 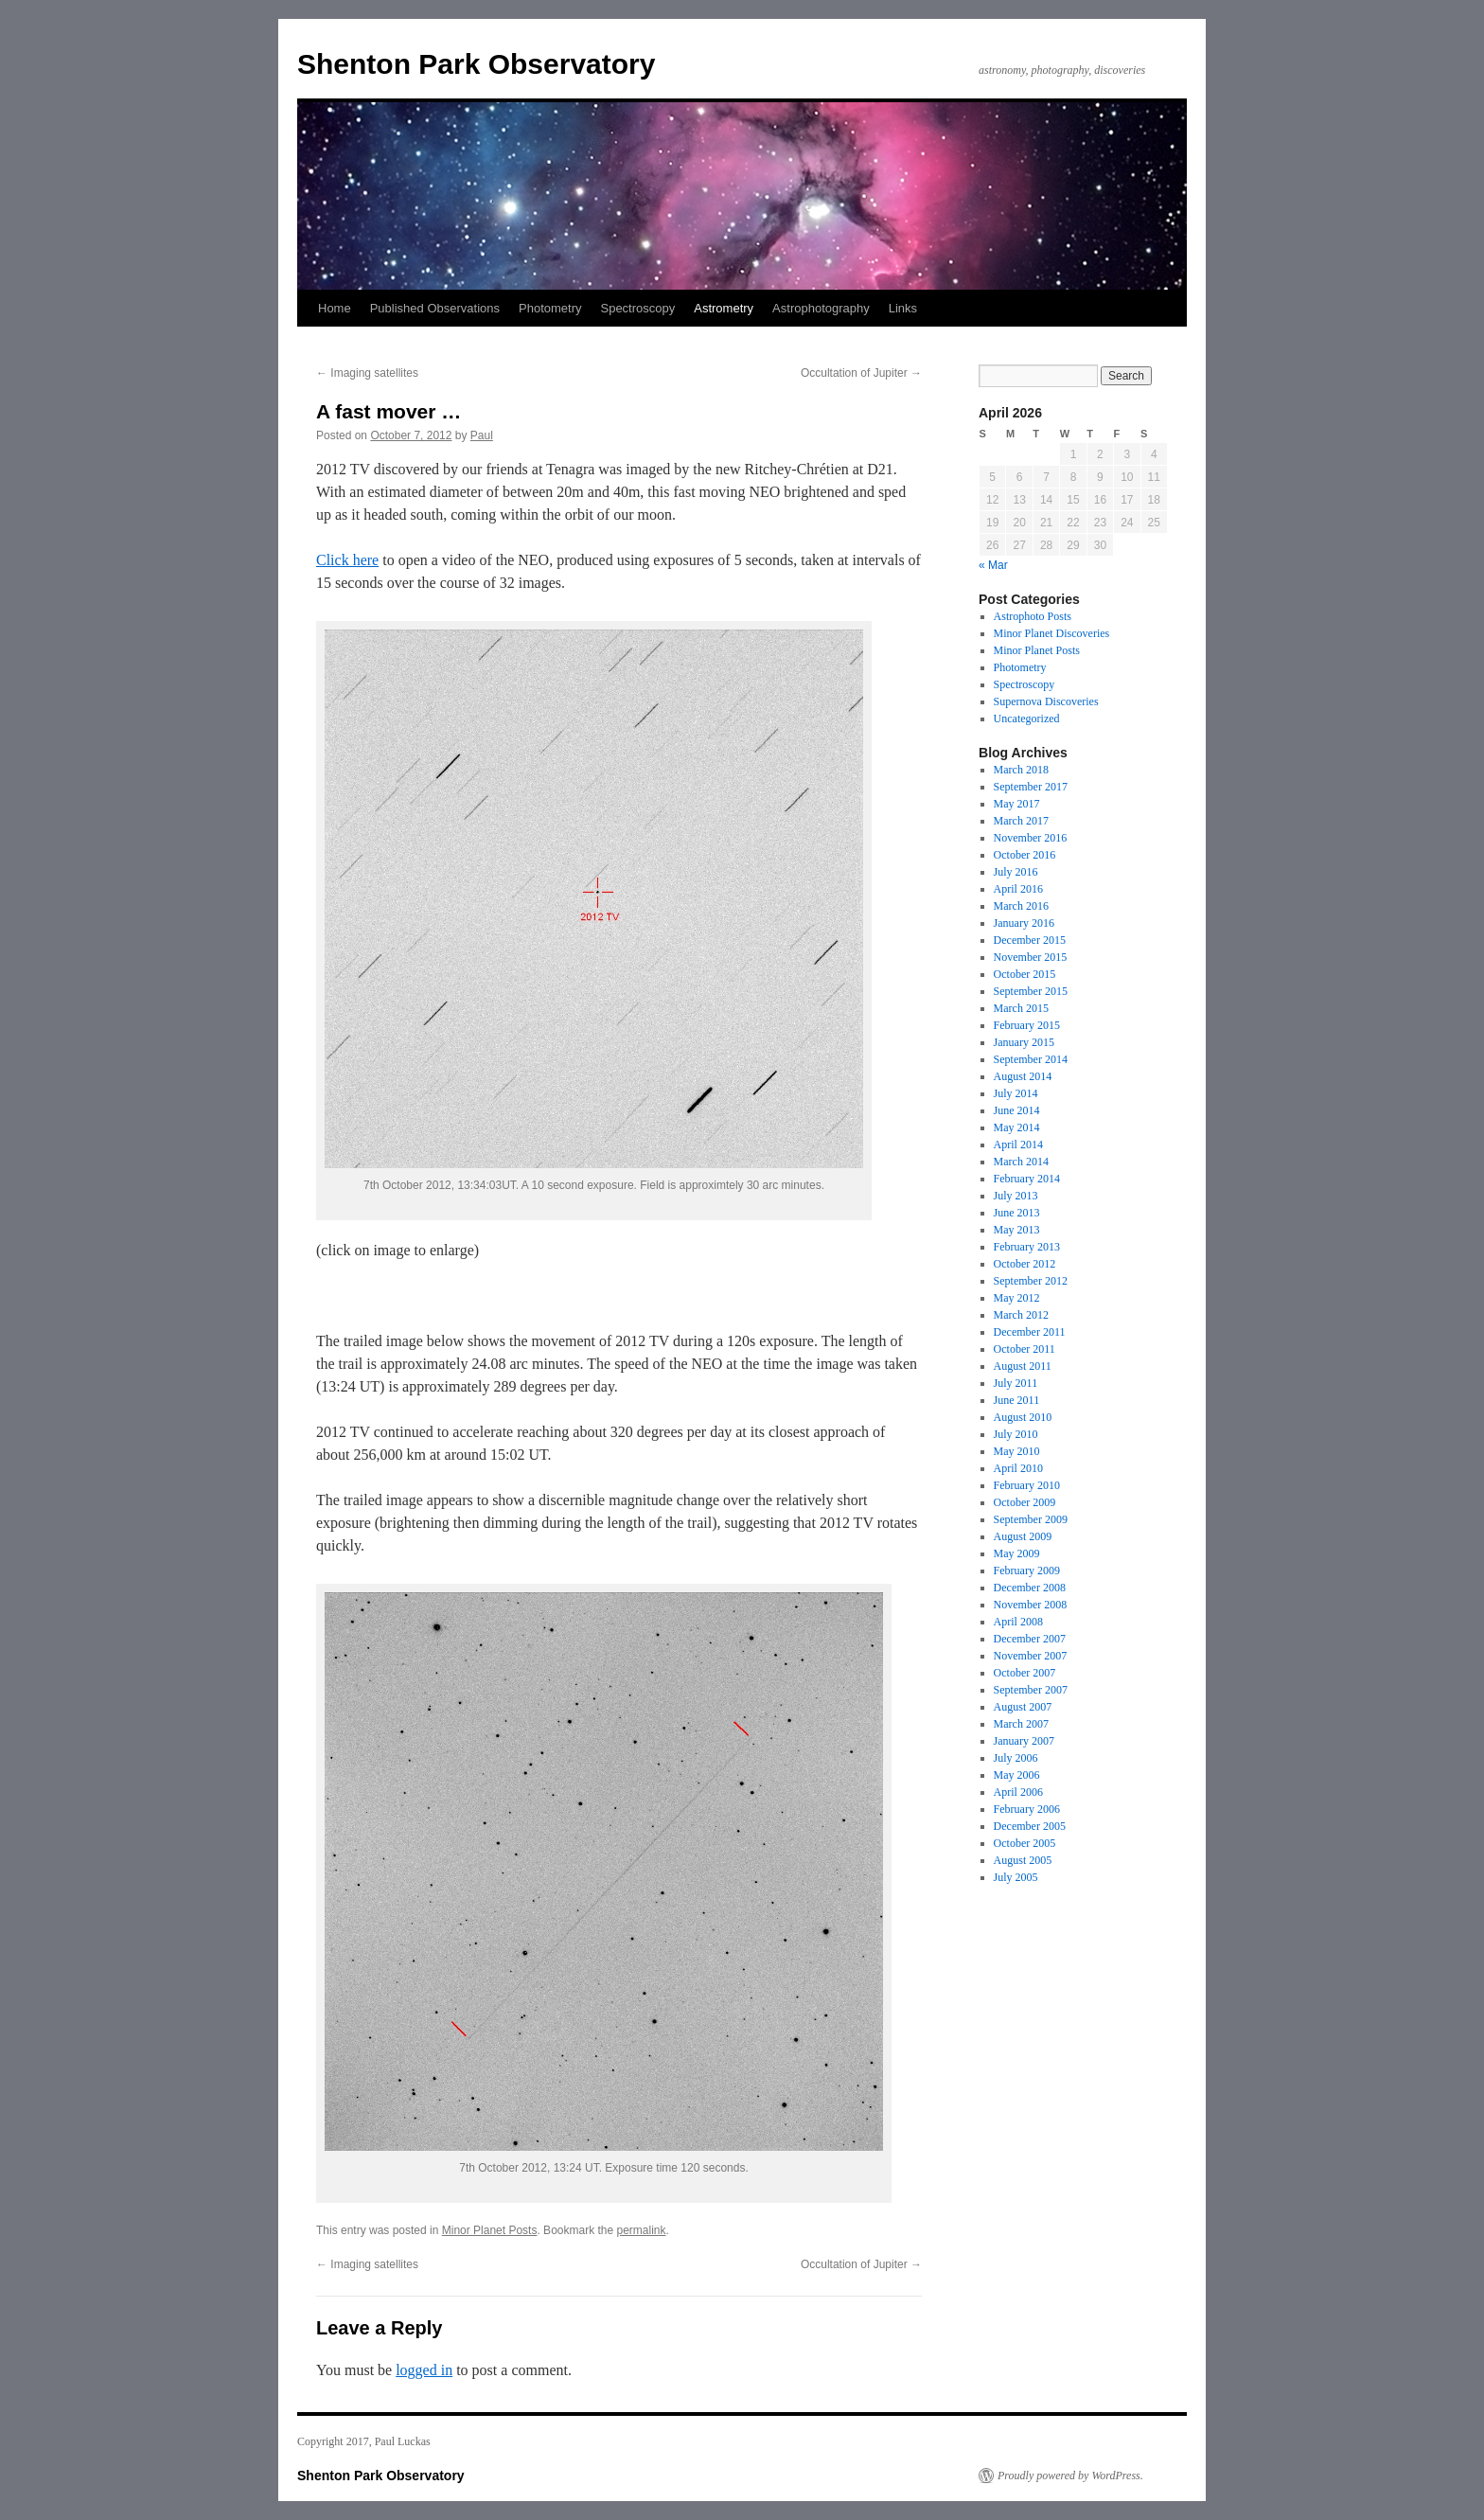 I want to click on September 2017, so click(x=1031, y=786).